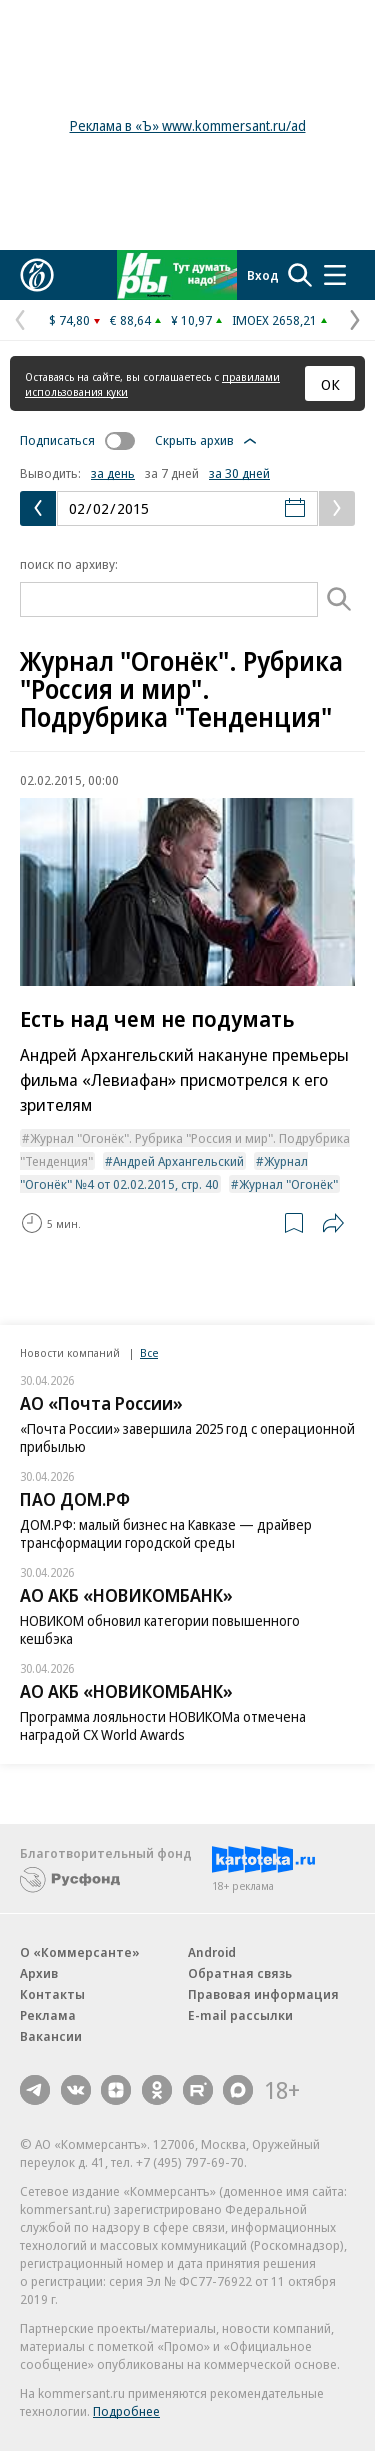  Describe the element at coordinates (160, 1629) in the screenshot. I see `НОВИКОМ обновил категории повышенного кешбэка` at that location.